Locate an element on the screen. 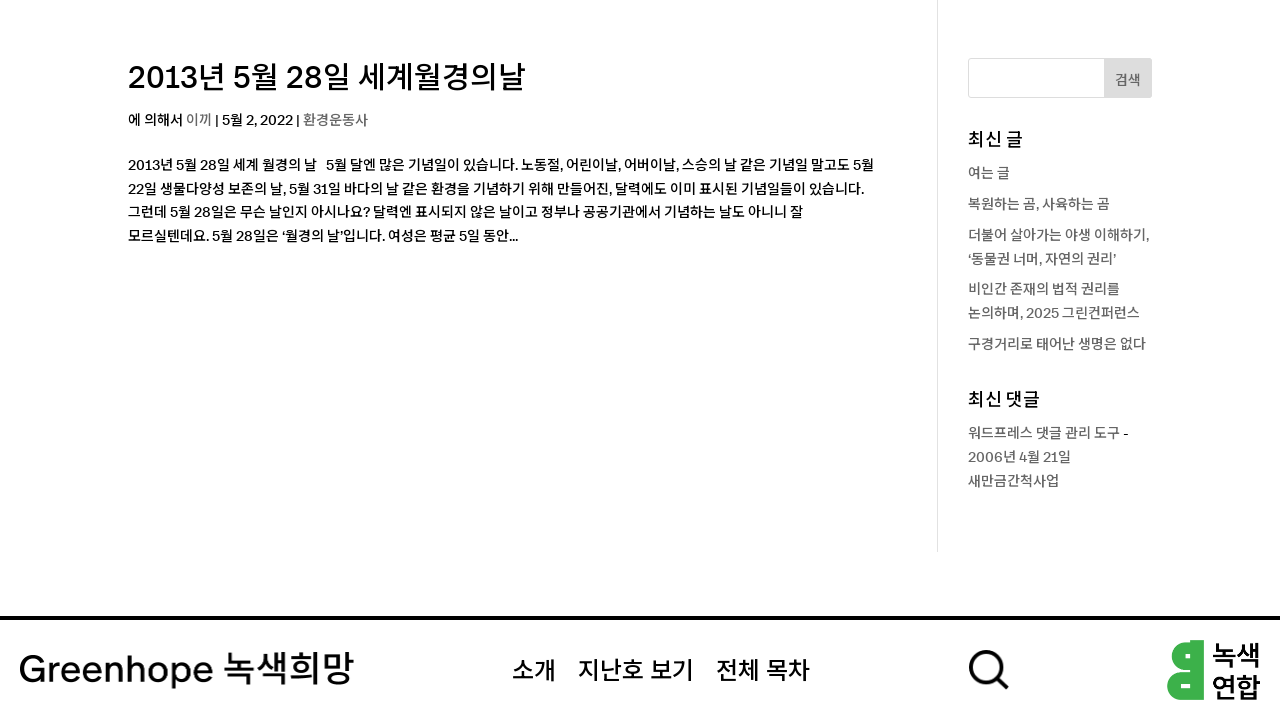 The width and height of the screenshot is (1280, 720). 2013년 5월 28일 세계월경의날 is located at coordinates (327, 79).